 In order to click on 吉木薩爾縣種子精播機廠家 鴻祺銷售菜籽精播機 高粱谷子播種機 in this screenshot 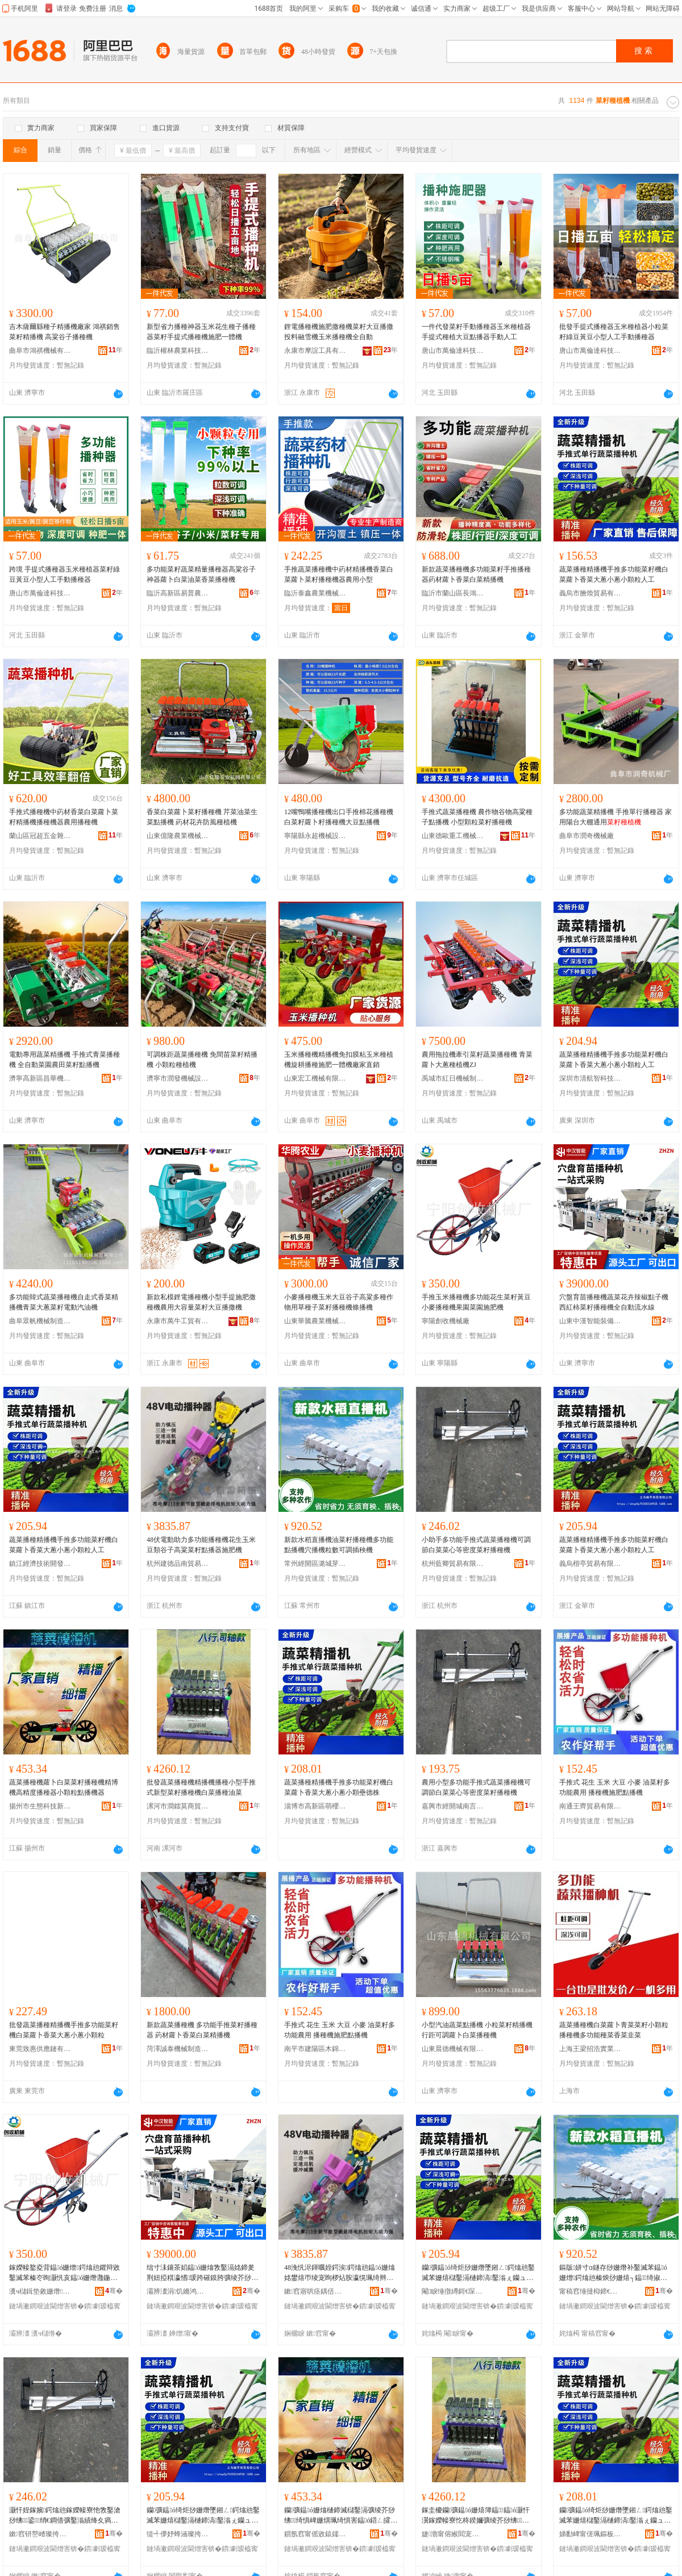, I will do `click(64, 332)`.